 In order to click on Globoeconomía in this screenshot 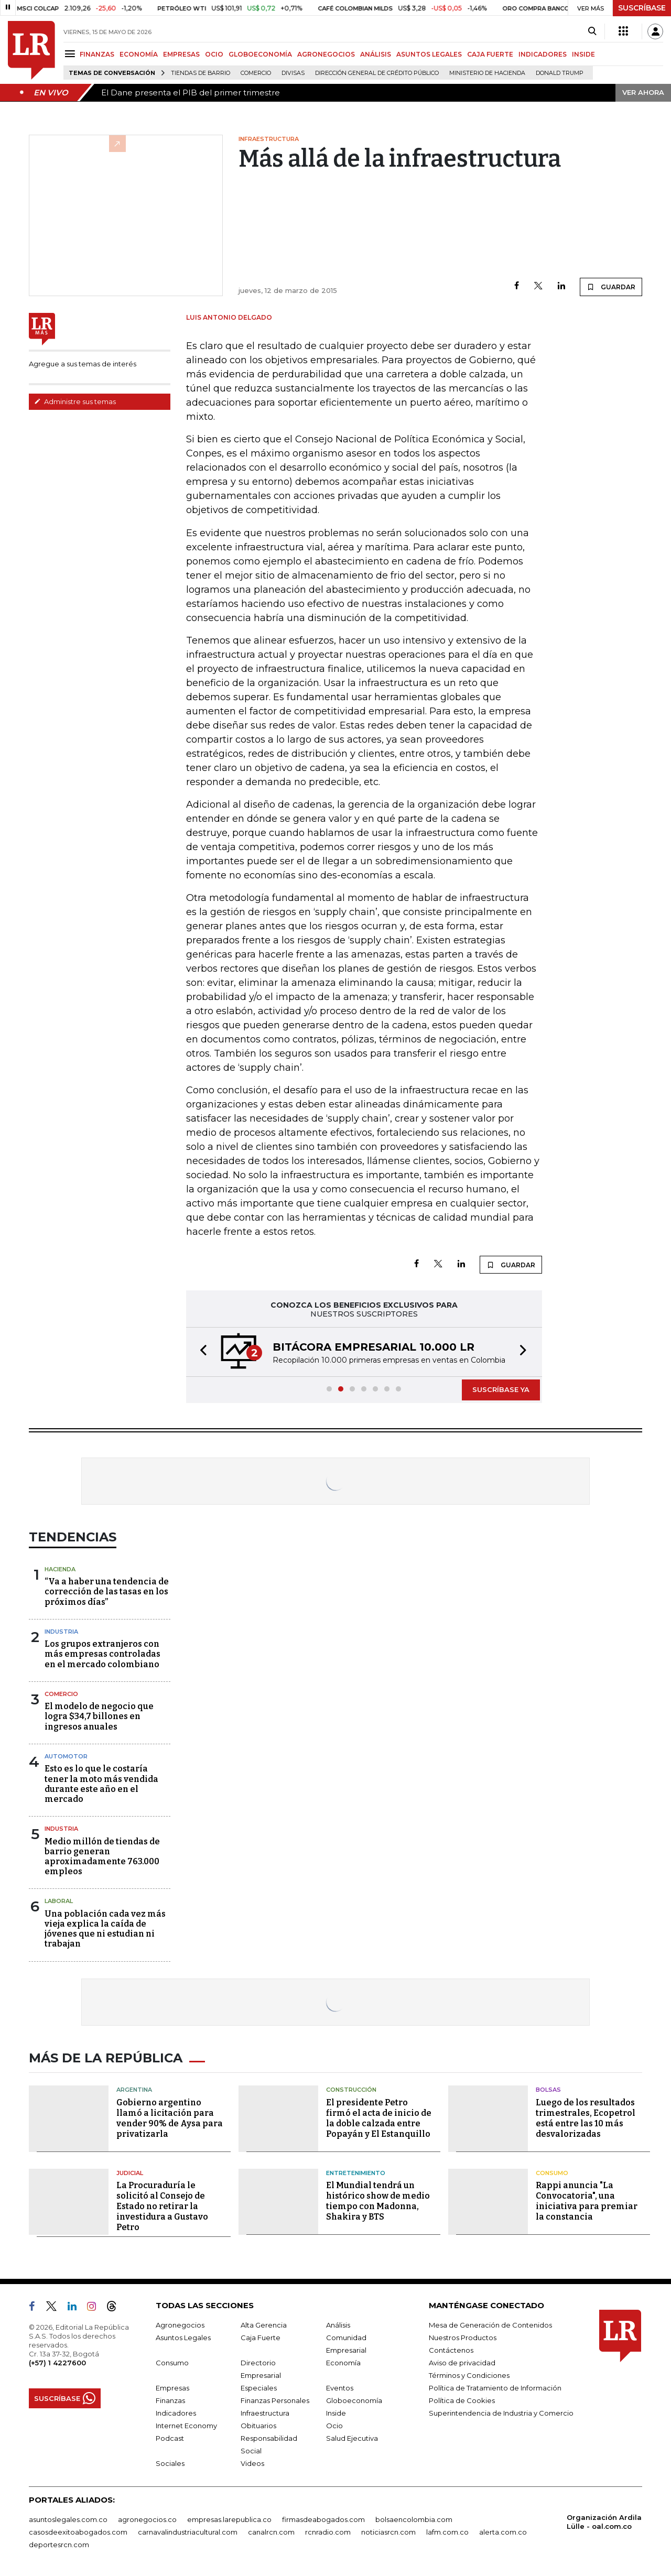, I will do `click(354, 2400)`.